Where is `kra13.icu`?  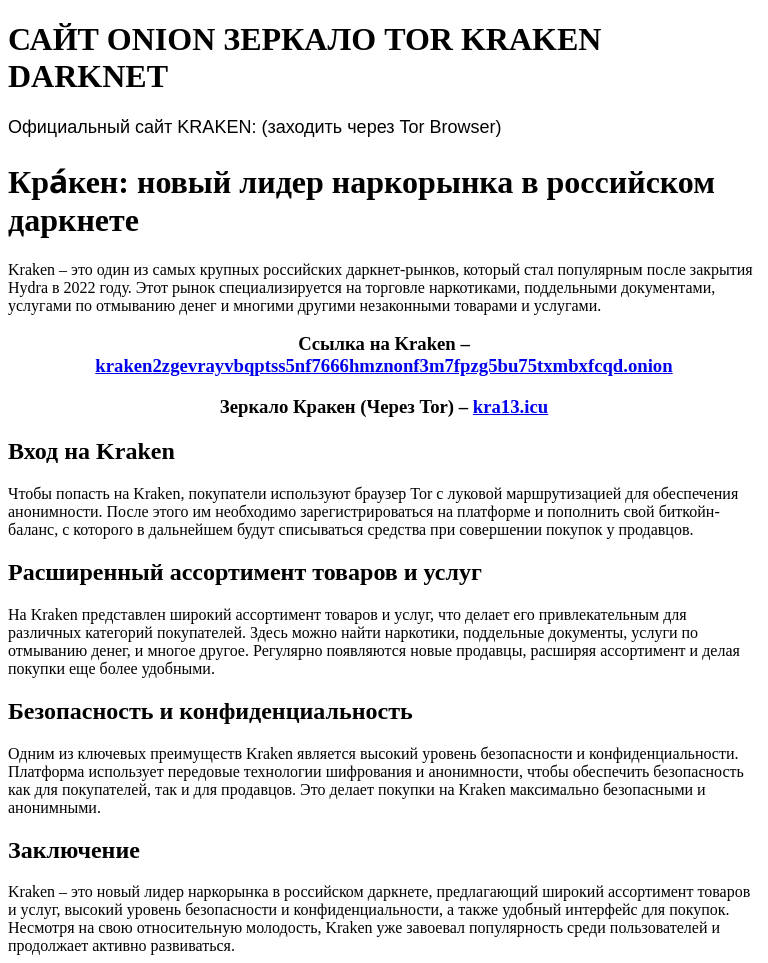
kra13.icu is located at coordinates (510, 406).